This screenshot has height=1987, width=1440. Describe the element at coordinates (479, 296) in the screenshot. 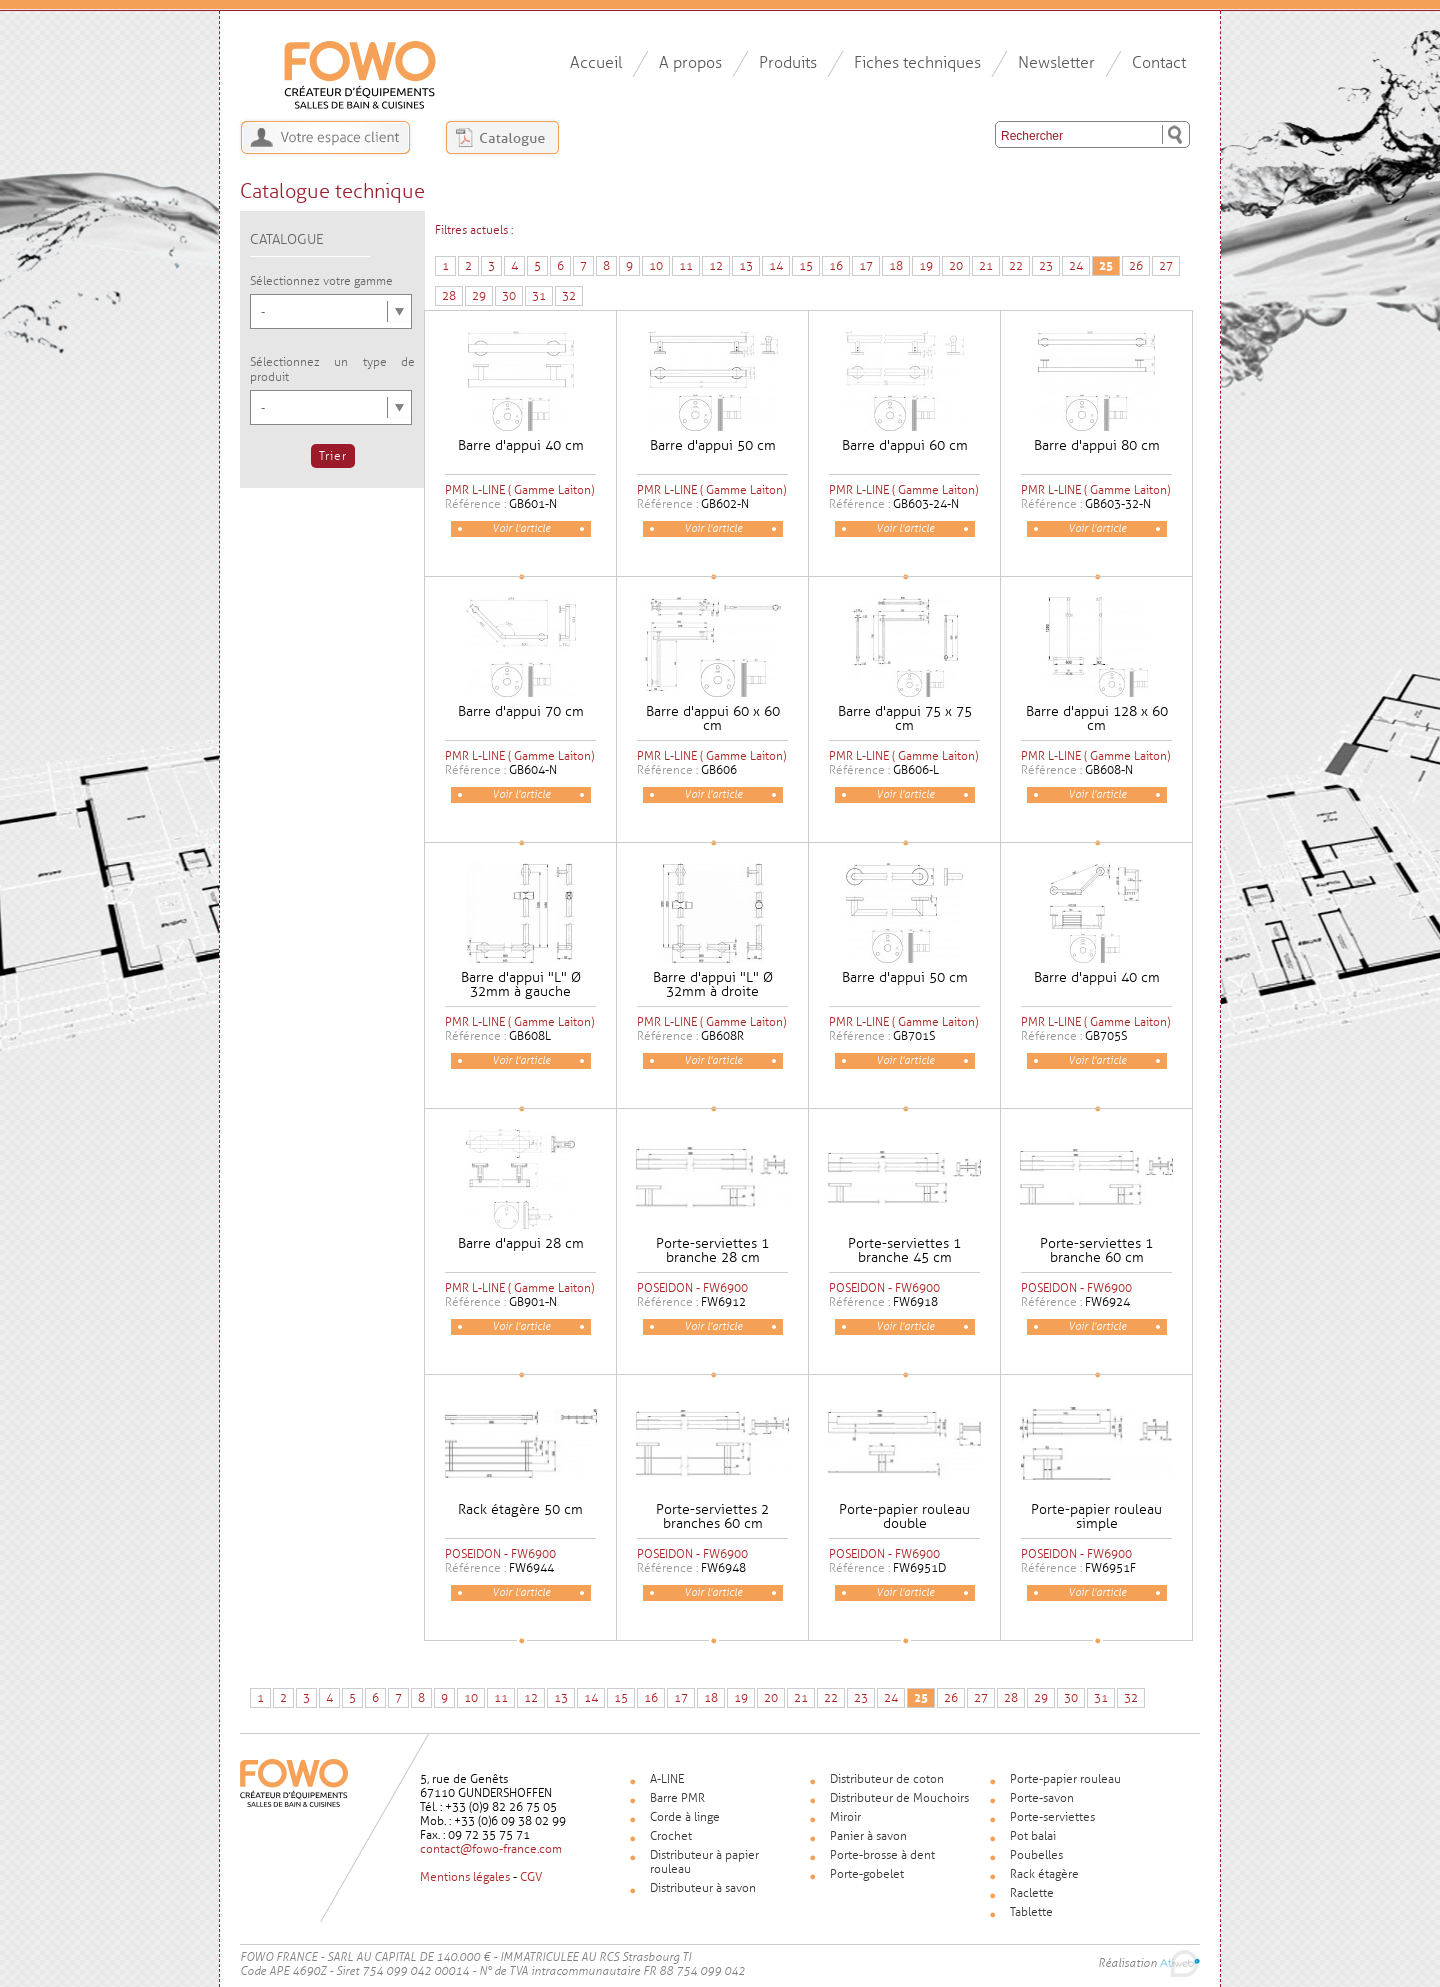

I see `29` at that location.